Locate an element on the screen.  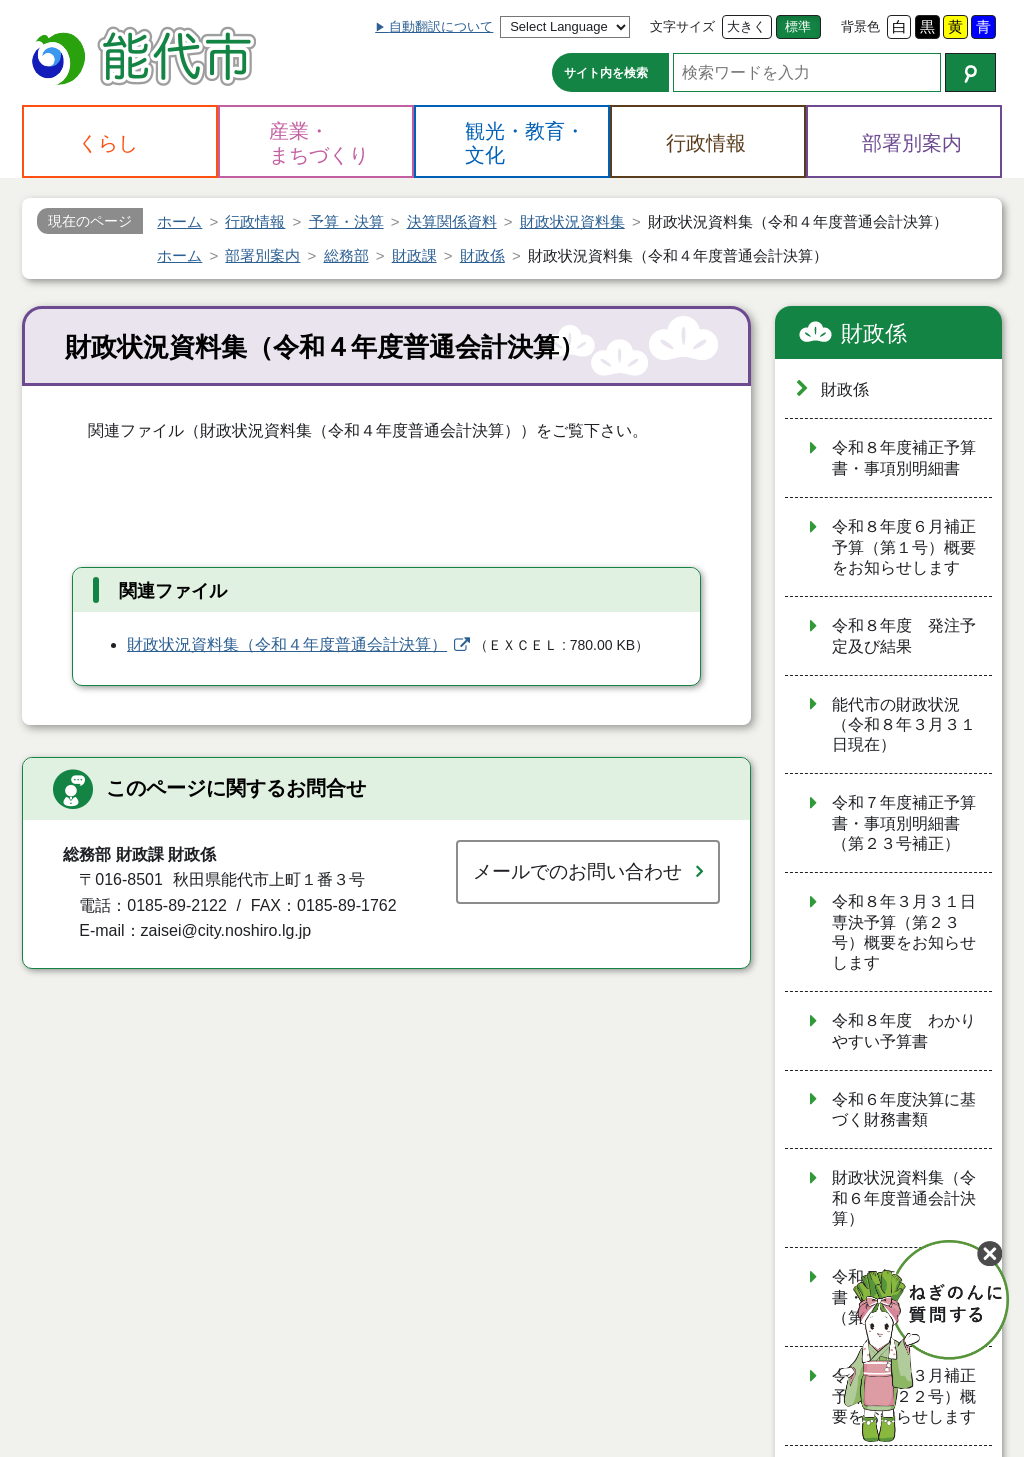
メールでのお問い合わせ is located at coordinates (577, 871).